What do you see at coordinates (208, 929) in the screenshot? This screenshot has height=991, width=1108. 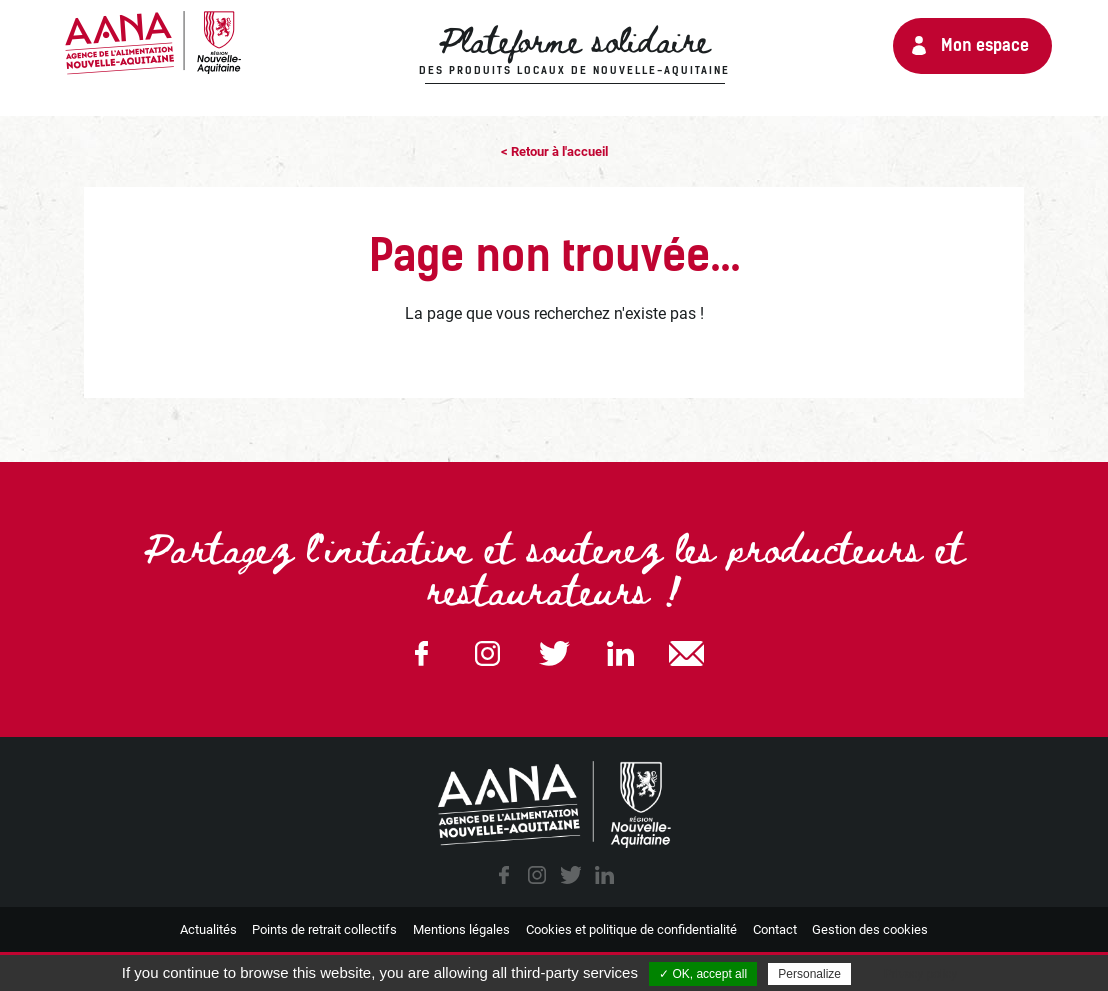 I see `Actualités` at bounding box center [208, 929].